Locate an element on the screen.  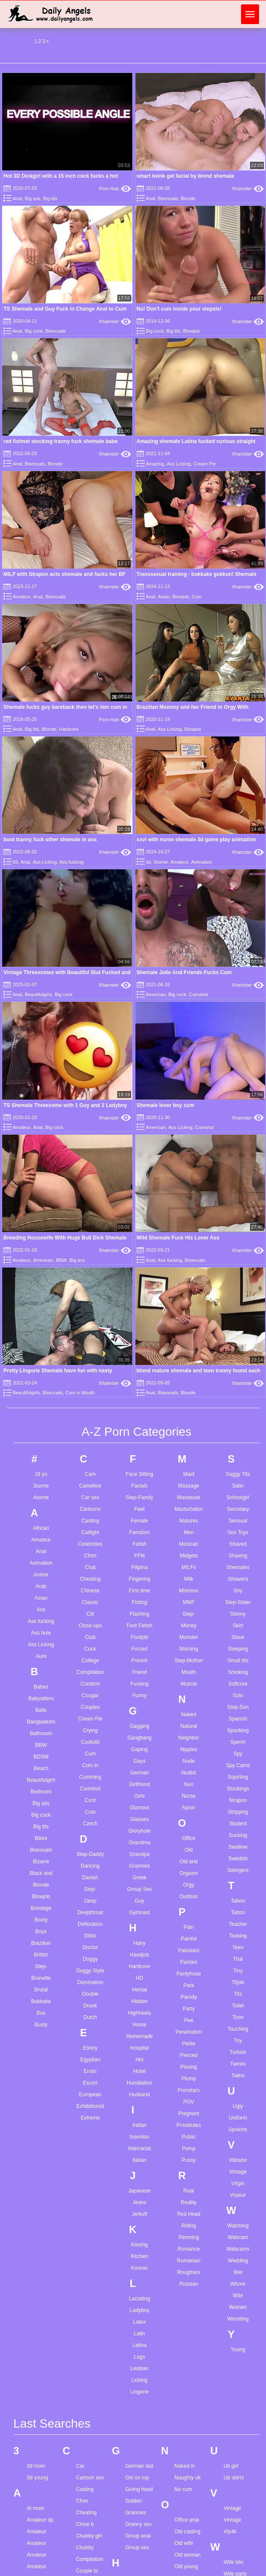
Softcore is located at coordinates (237, 1684).